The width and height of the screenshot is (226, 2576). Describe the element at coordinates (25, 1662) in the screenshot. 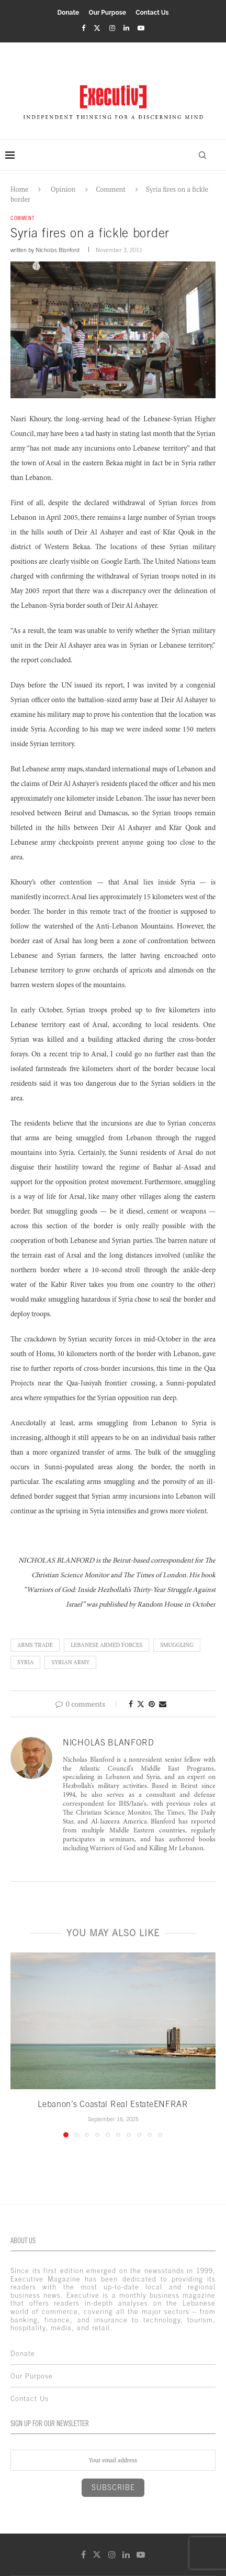

I see `Syria` at that location.